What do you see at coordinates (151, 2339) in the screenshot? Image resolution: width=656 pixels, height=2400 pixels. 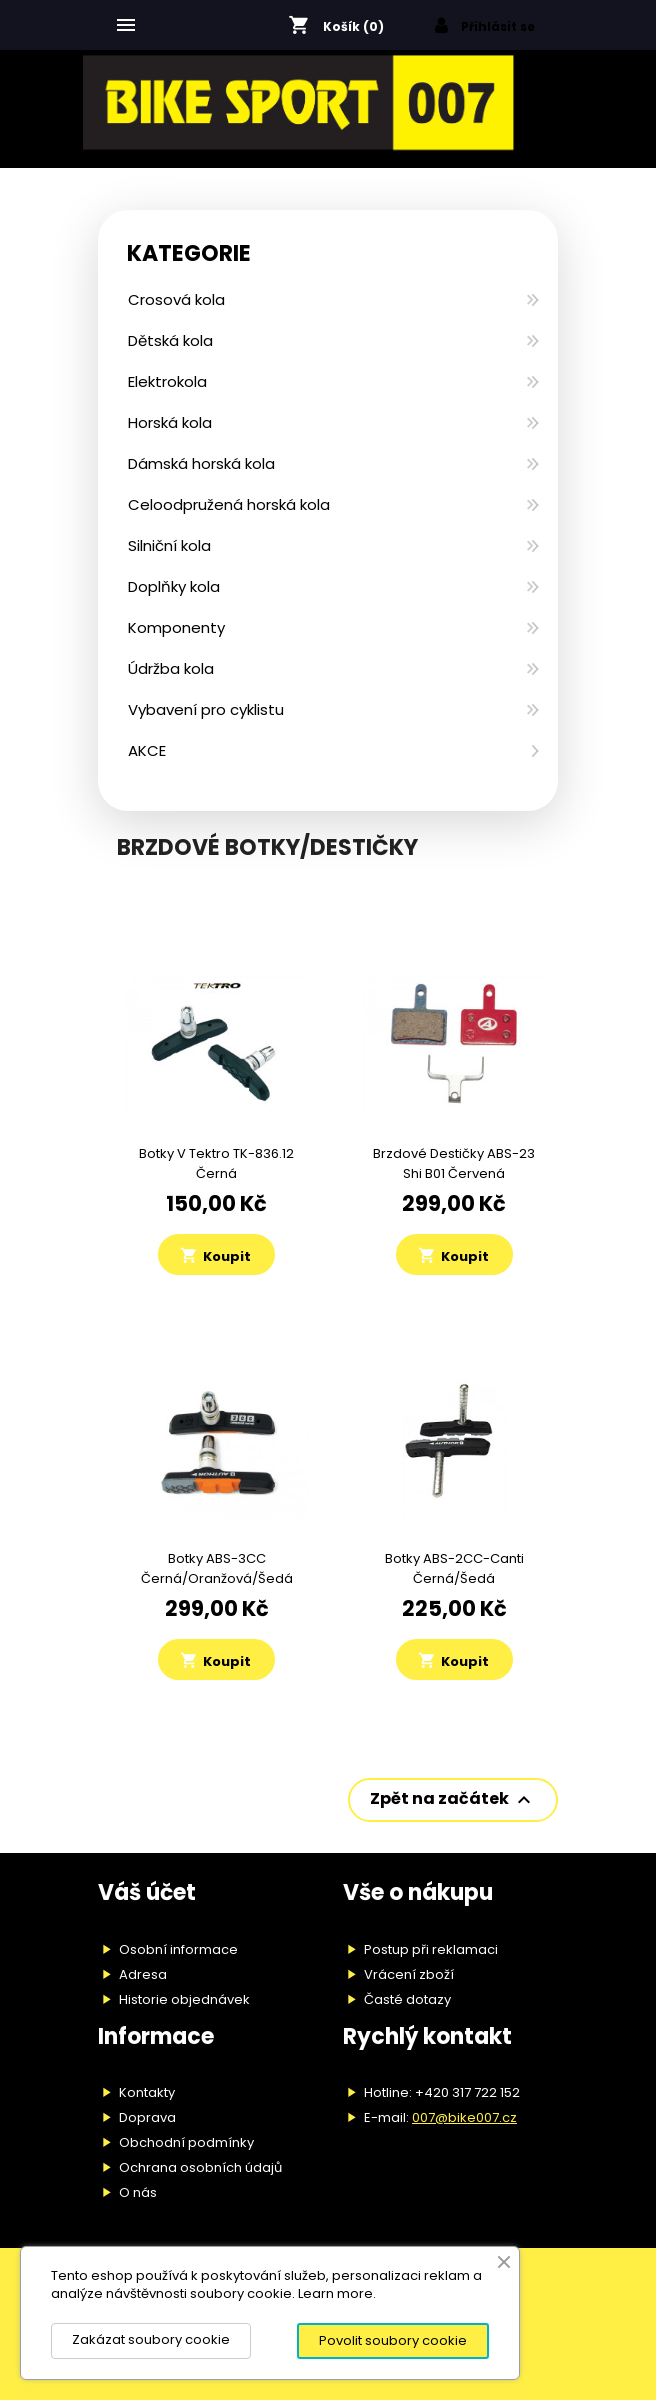 I see `Zakázat soubory cookie` at bounding box center [151, 2339].